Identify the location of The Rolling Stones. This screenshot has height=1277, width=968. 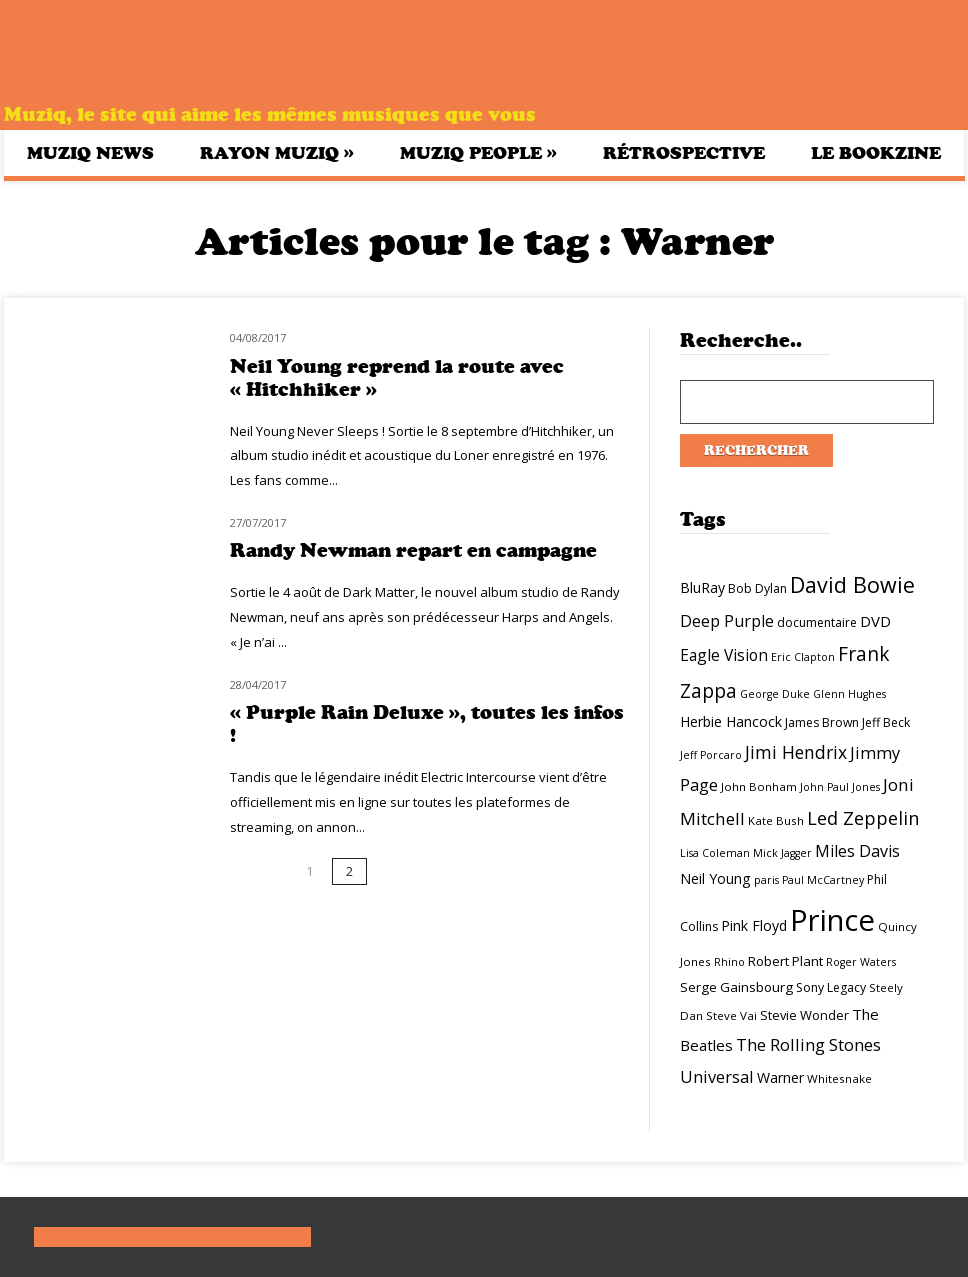
(808, 1044).